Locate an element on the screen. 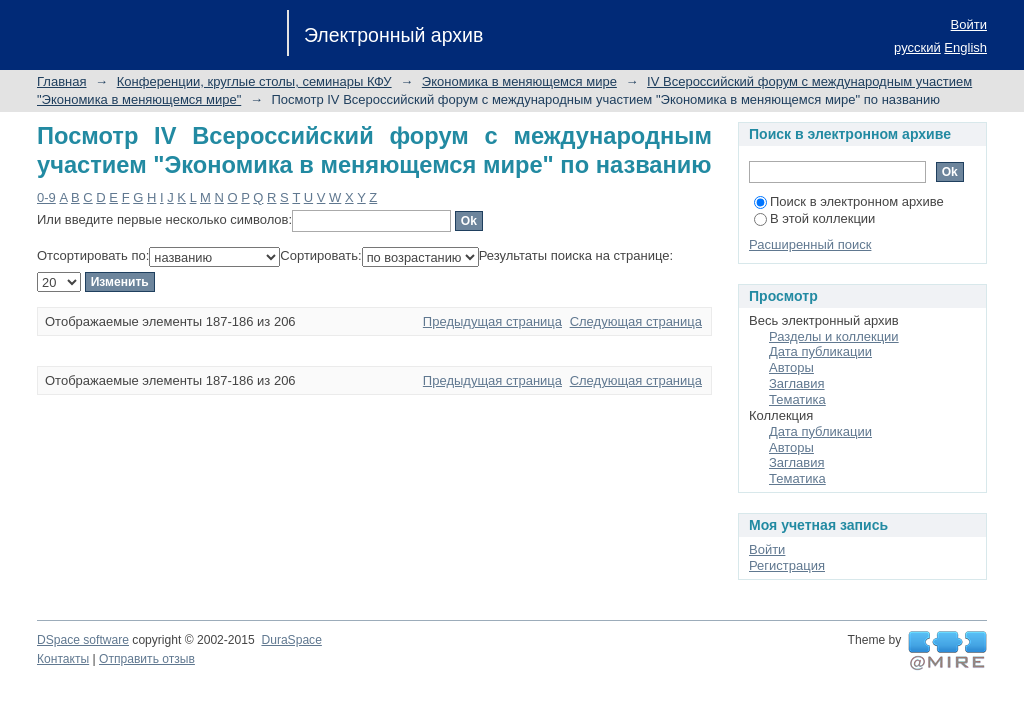 This screenshot has height=720, width=1024. Тематика is located at coordinates (797, 399).